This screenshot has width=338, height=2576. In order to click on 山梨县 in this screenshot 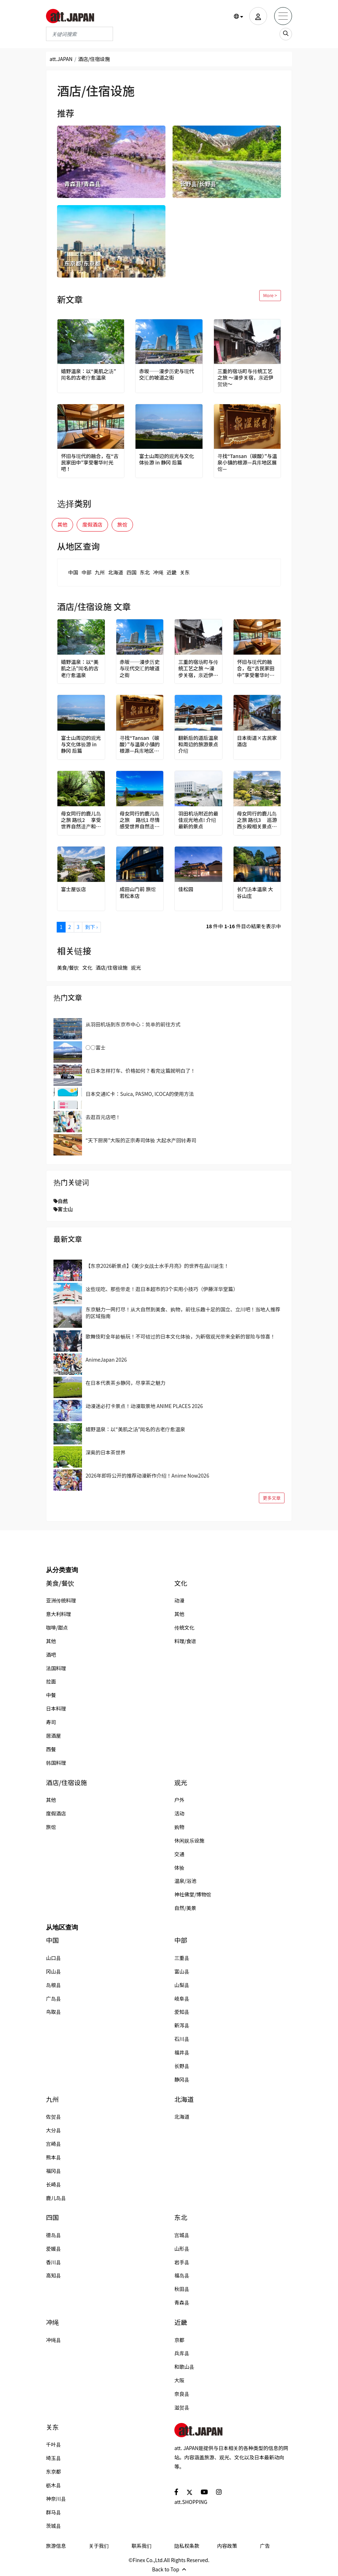, I will do `click(181, 1984)`.